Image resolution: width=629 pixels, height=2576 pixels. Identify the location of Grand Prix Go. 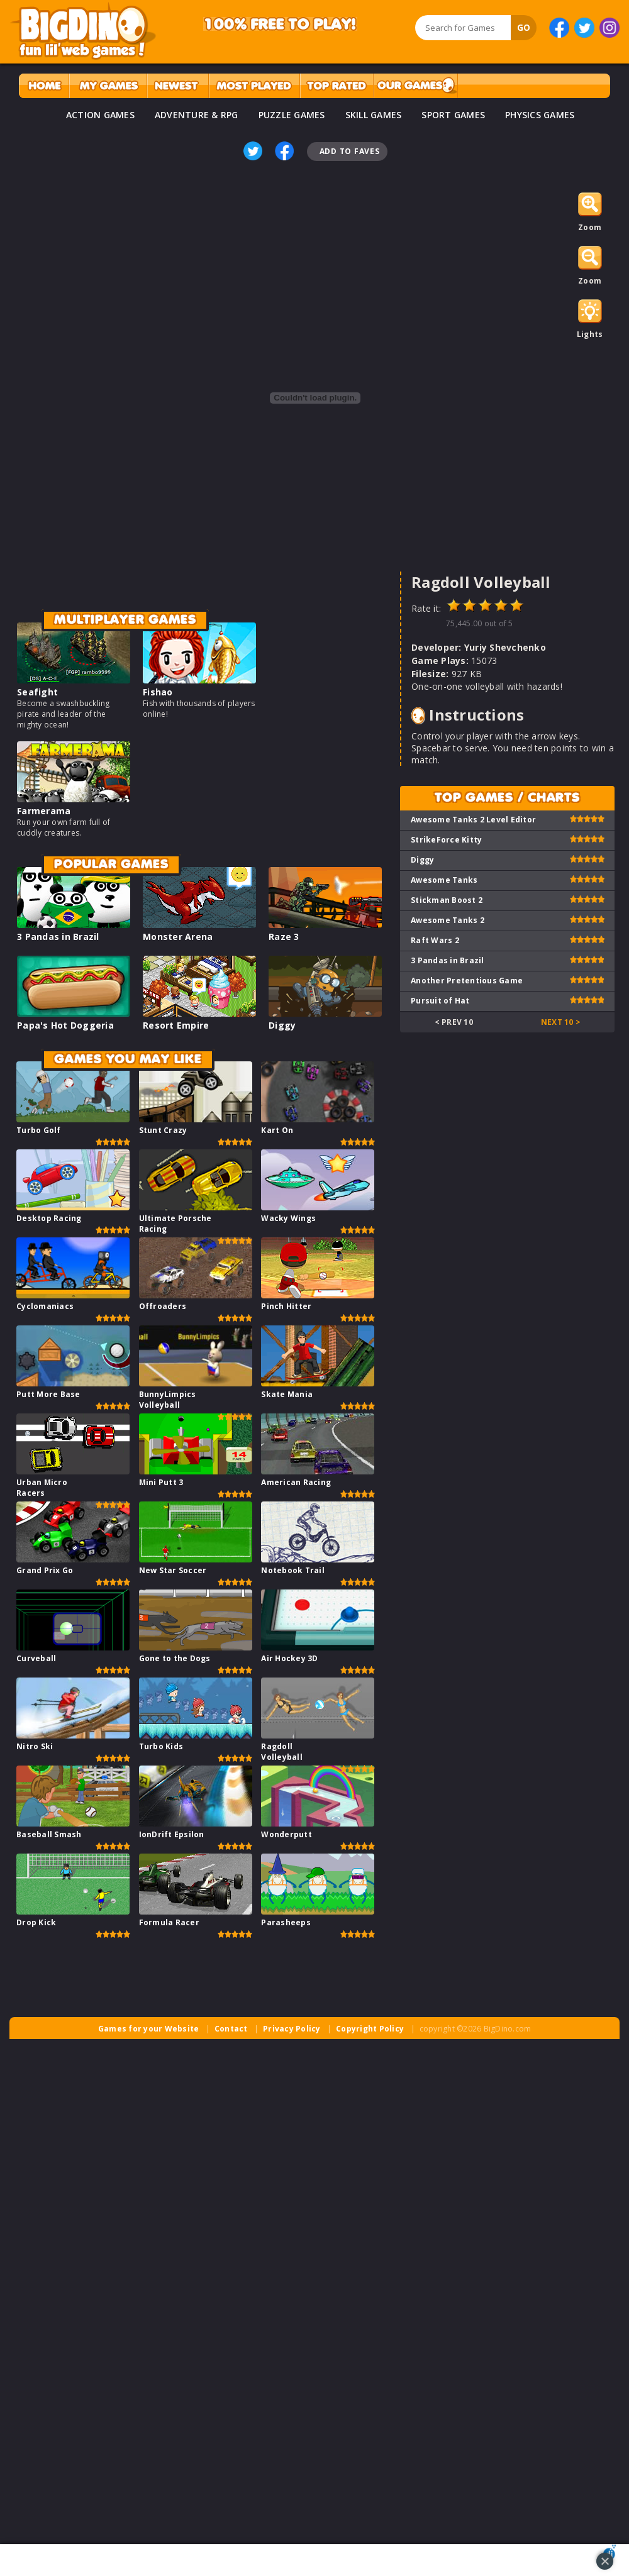
(44, 1570).